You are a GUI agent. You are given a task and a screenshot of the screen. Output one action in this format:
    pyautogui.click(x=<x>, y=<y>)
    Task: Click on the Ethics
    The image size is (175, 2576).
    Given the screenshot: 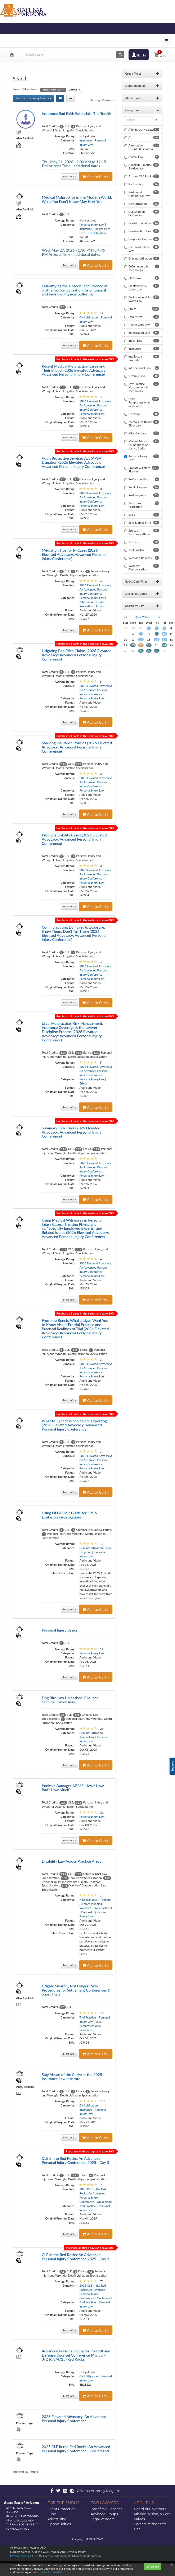 What is the action you would take?
    pyautogui.click(x=100, y=606)
    